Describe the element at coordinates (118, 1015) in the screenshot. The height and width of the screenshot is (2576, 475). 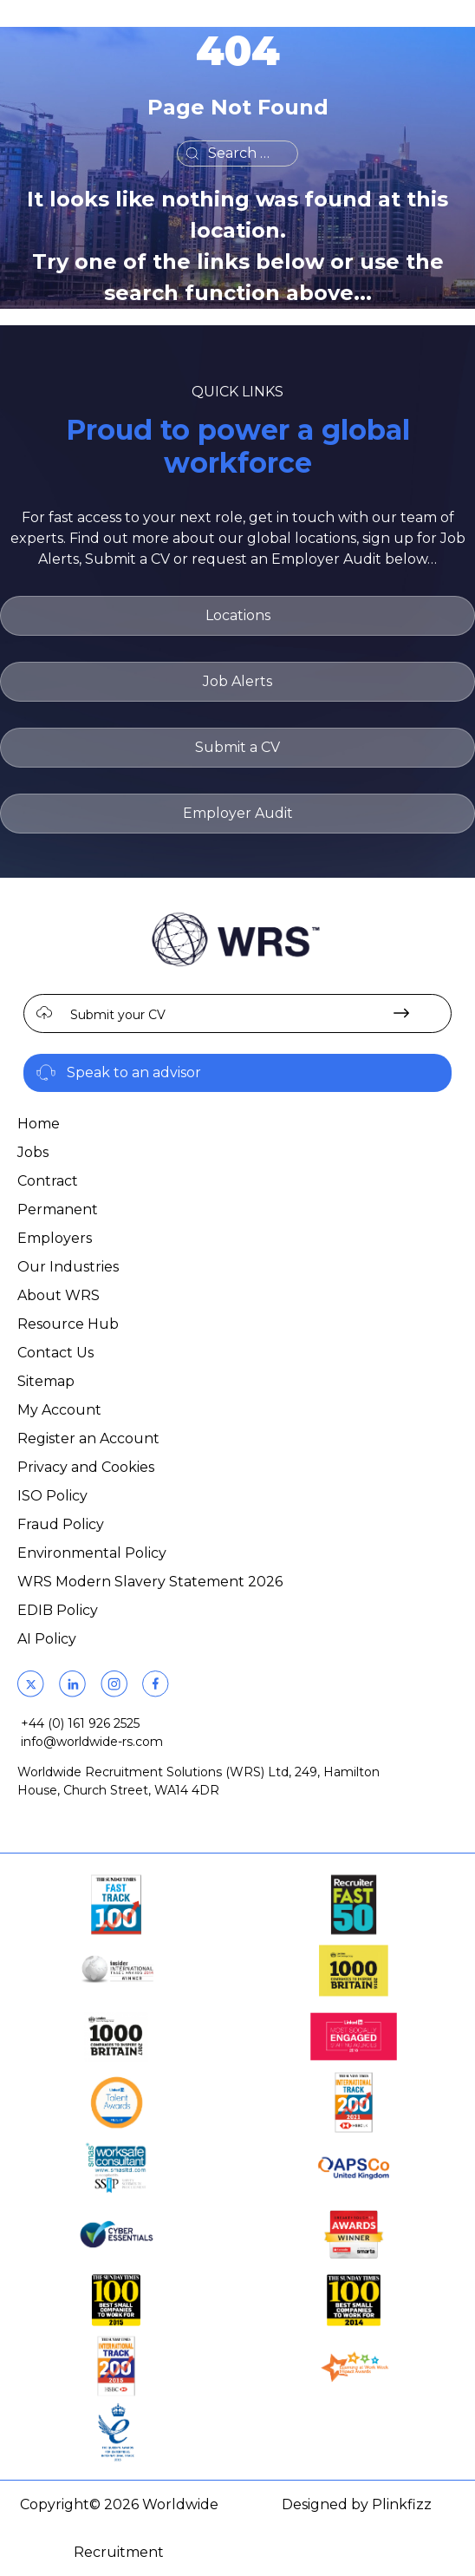
I see `Submit your CV` at that location.